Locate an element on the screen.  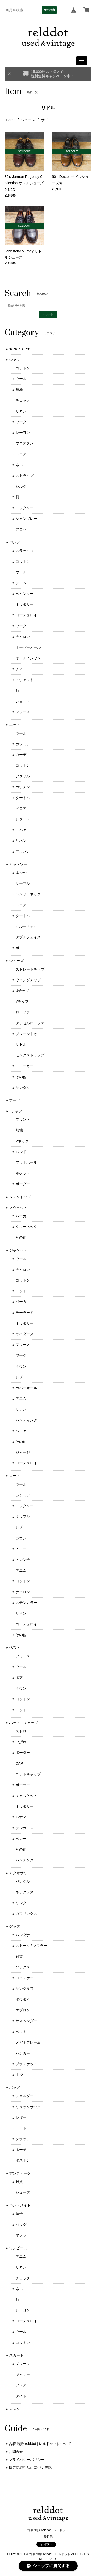
ストレートチップ is located at coordinates (30, 969).